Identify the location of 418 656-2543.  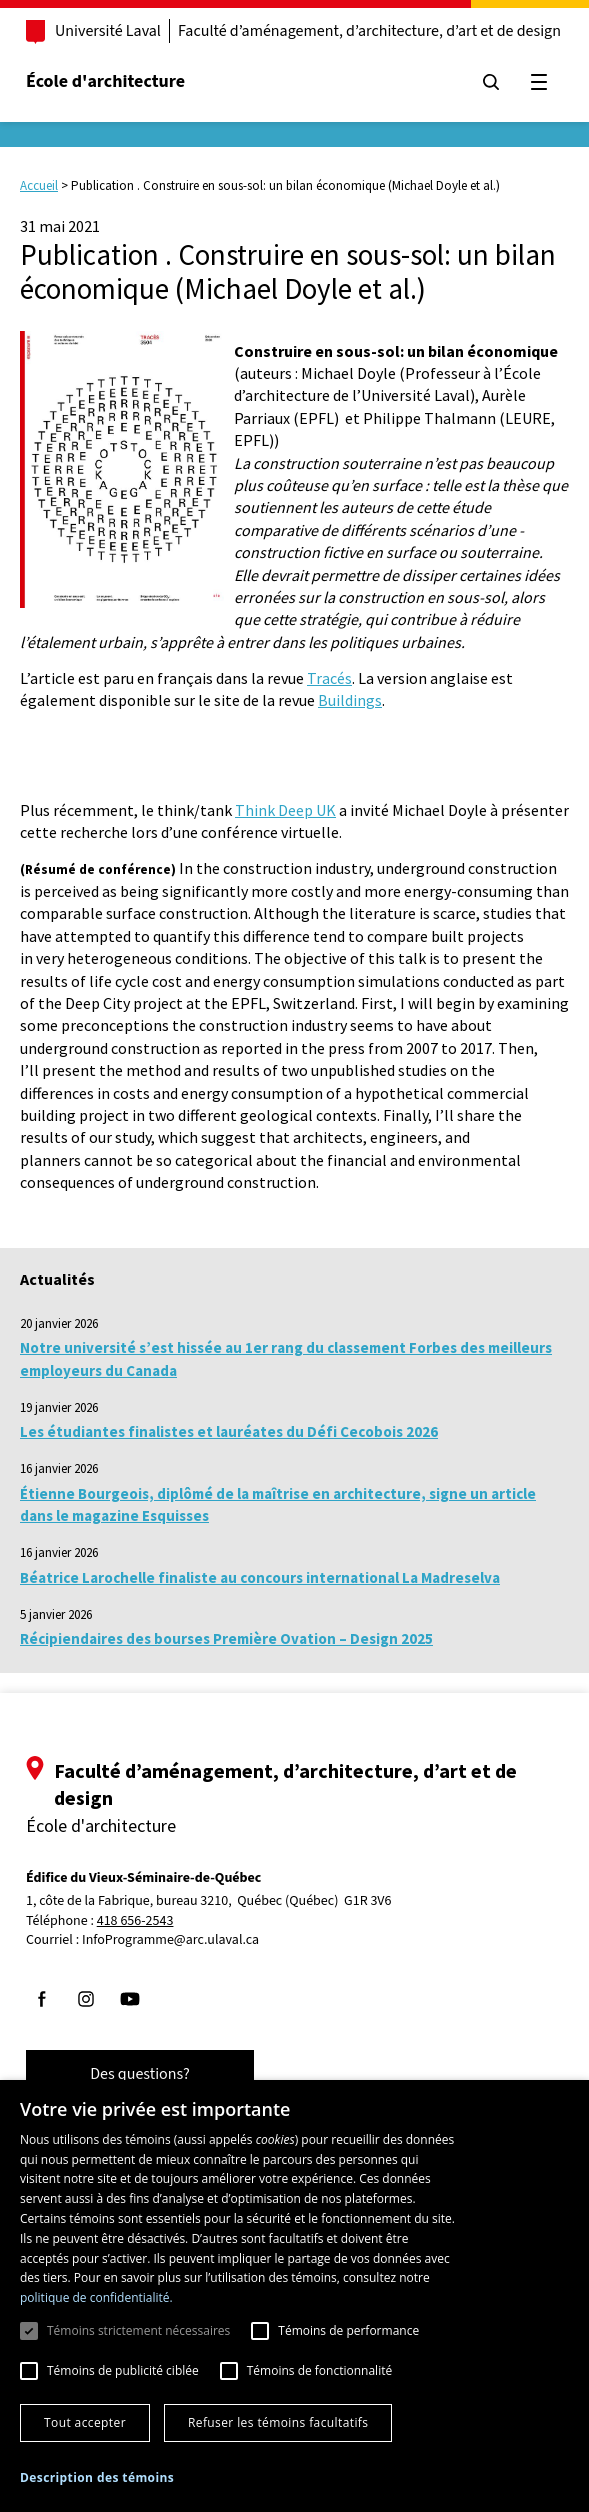
(135, 1921).